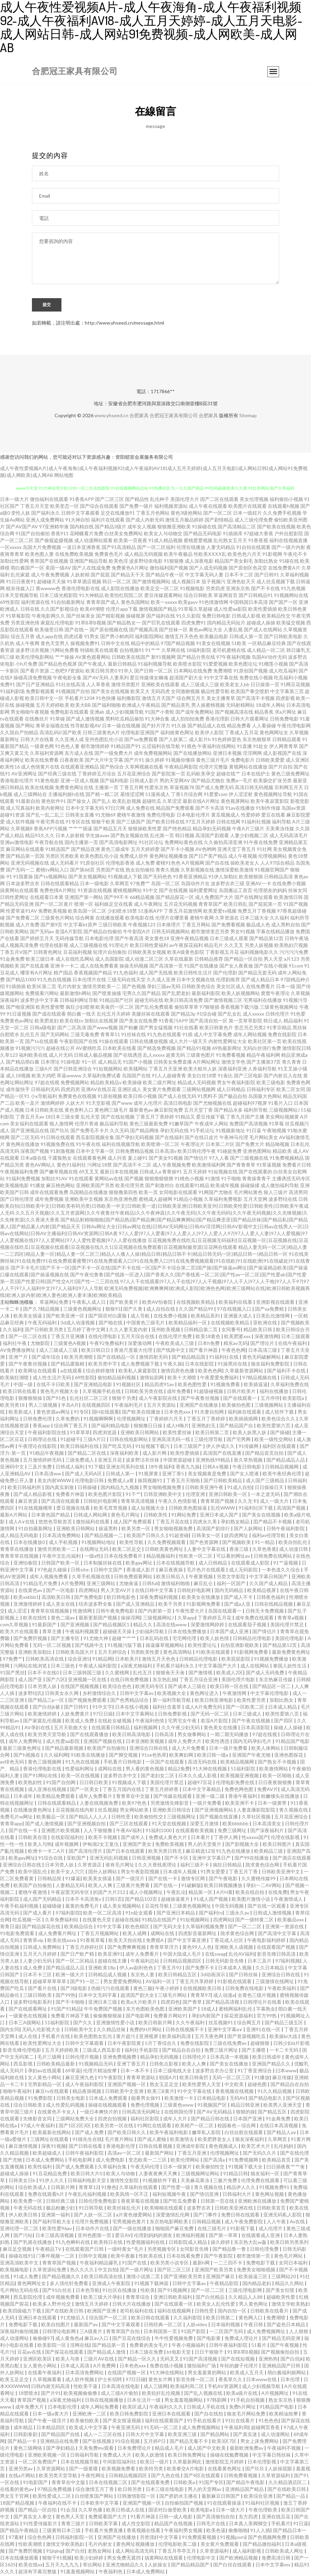  What do you see at coordinates (233, 1138) in the screenshot?
I see `午夜神马伦理` at bounding box center [233, 1138].